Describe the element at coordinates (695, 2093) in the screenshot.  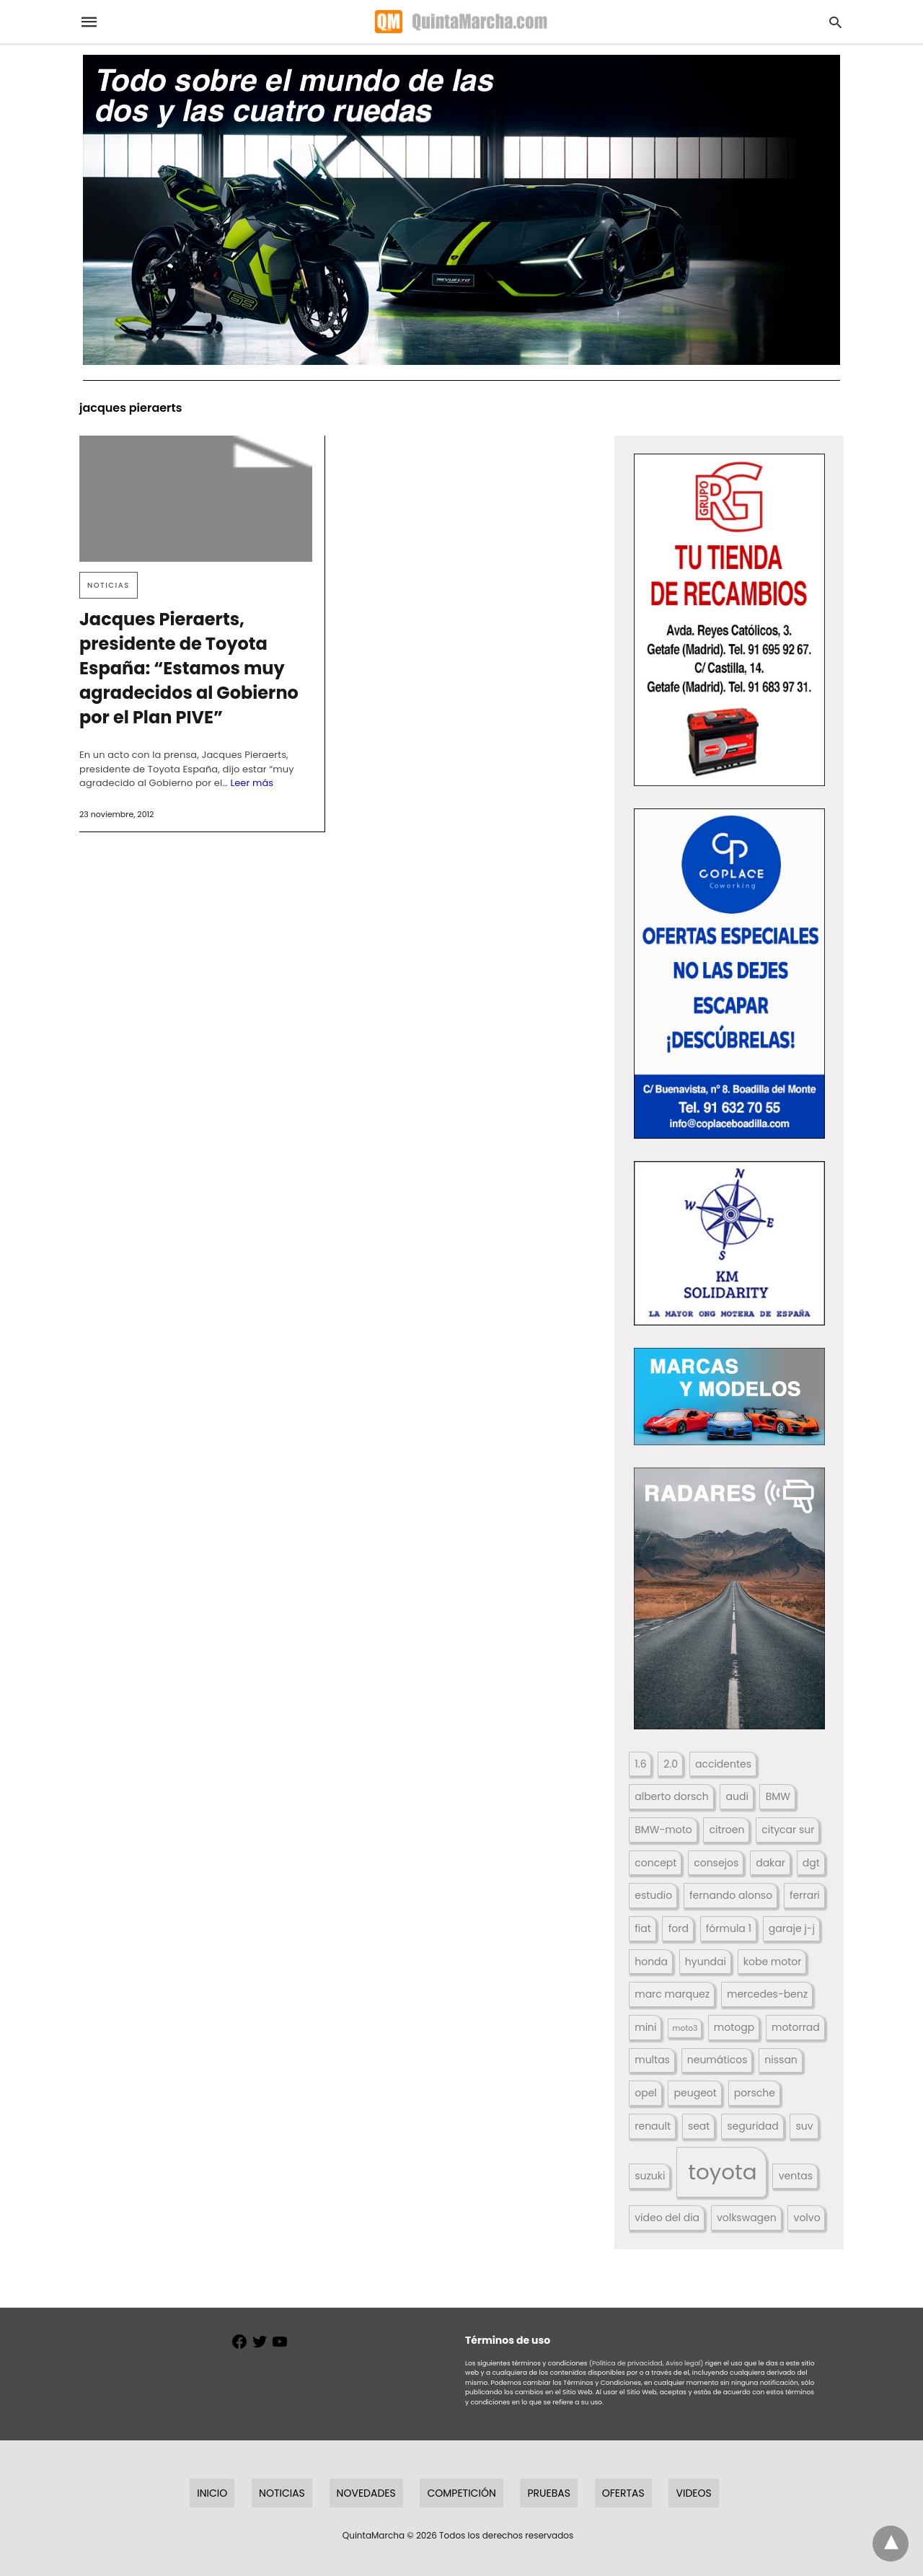
I see `peugeot [peugeot (204 elementos)]` at that location.